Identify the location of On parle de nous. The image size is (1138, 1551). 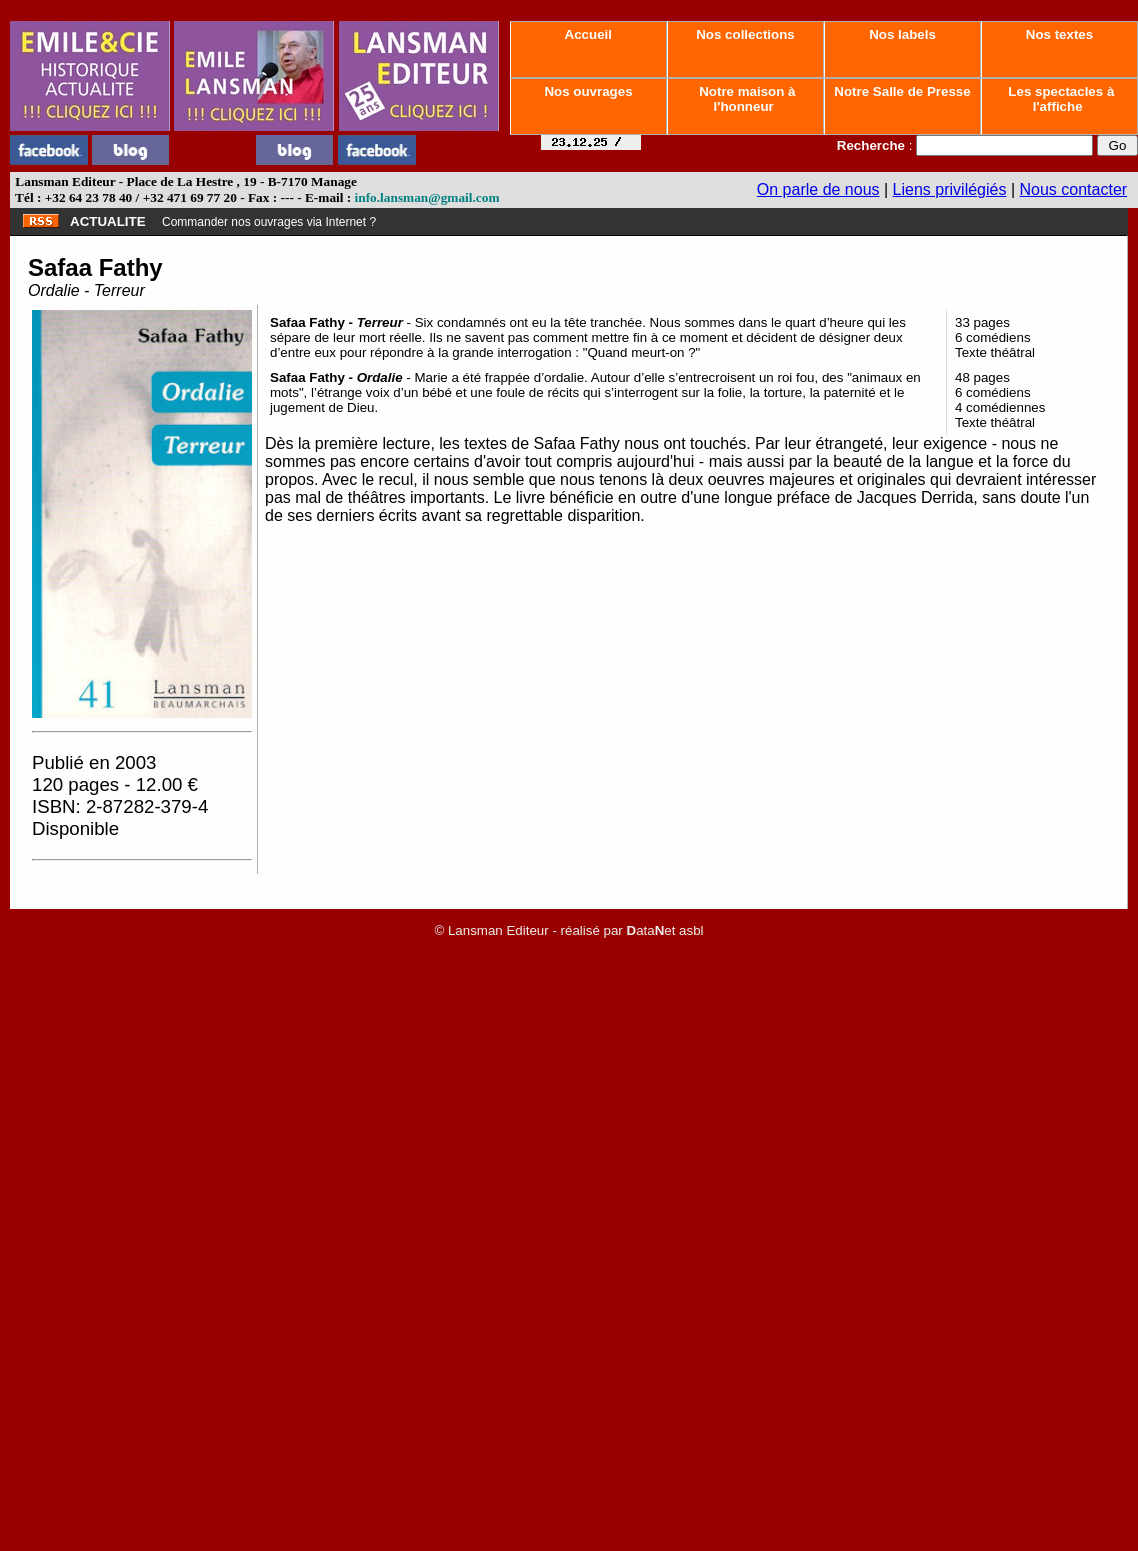
(818, 189).